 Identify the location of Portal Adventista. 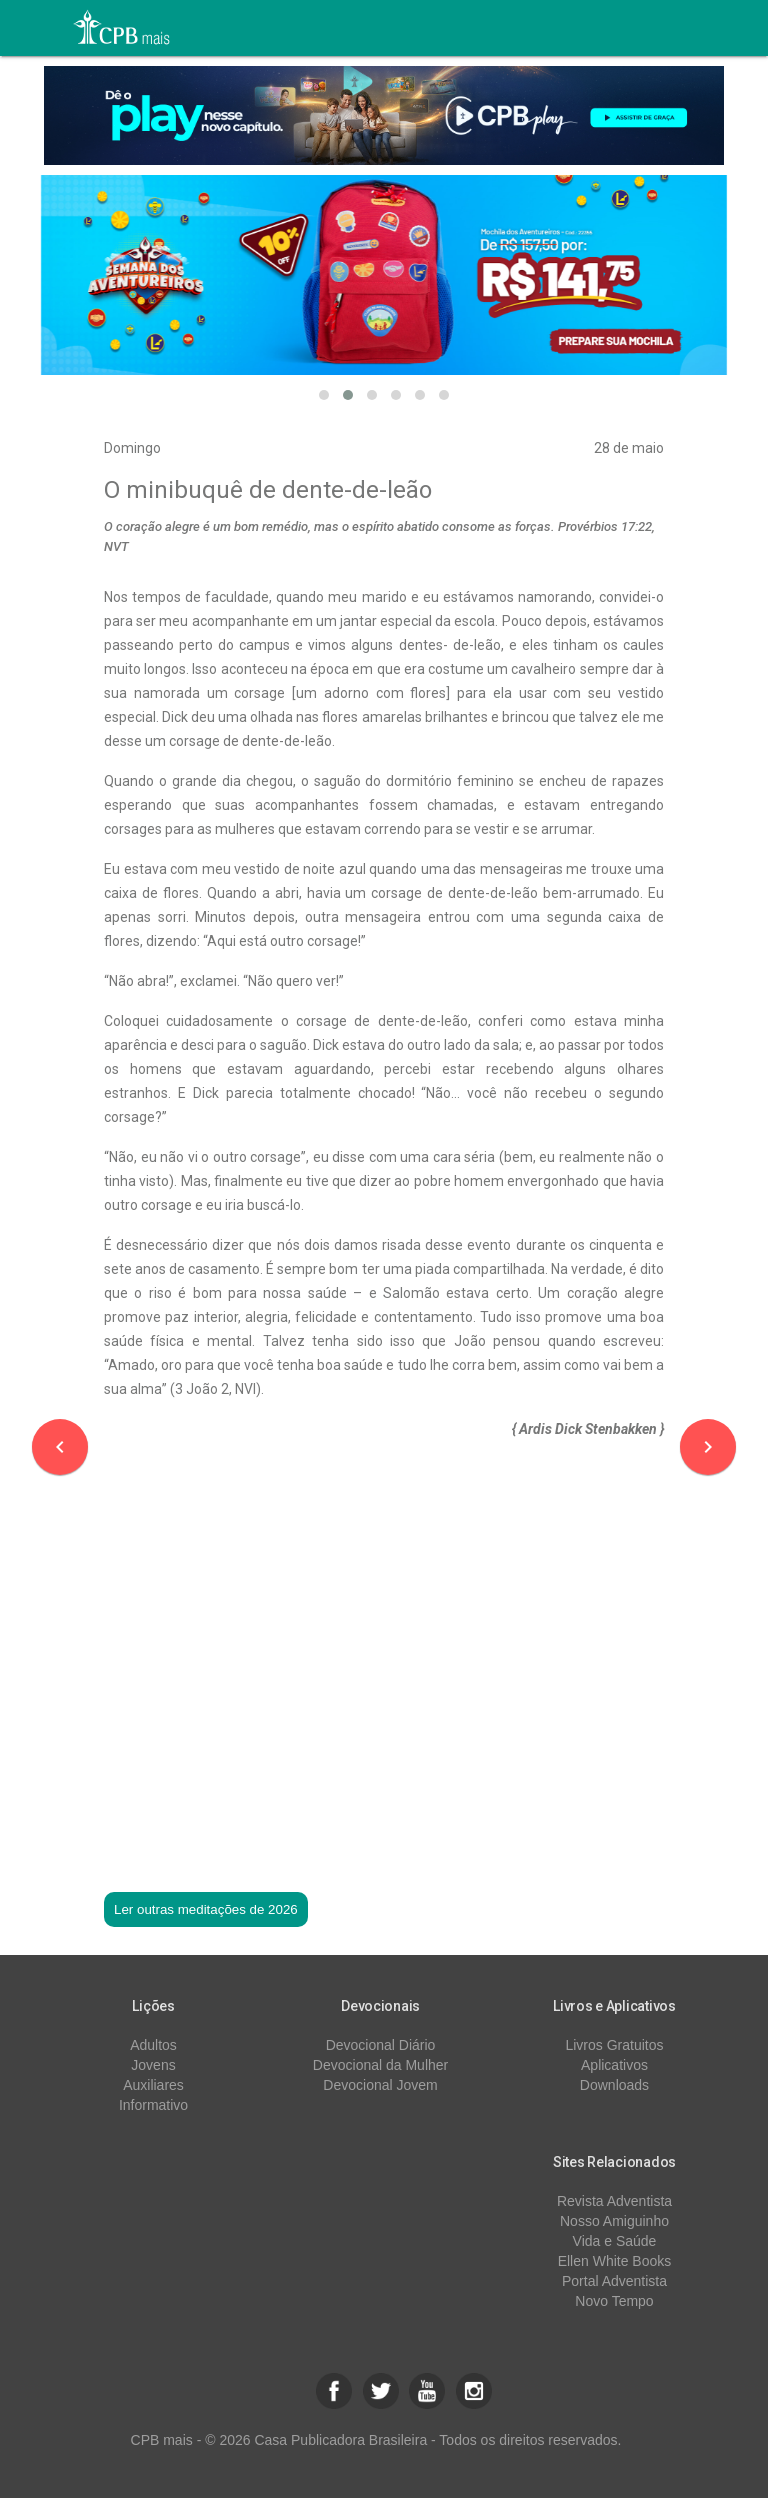
(614, 2281).